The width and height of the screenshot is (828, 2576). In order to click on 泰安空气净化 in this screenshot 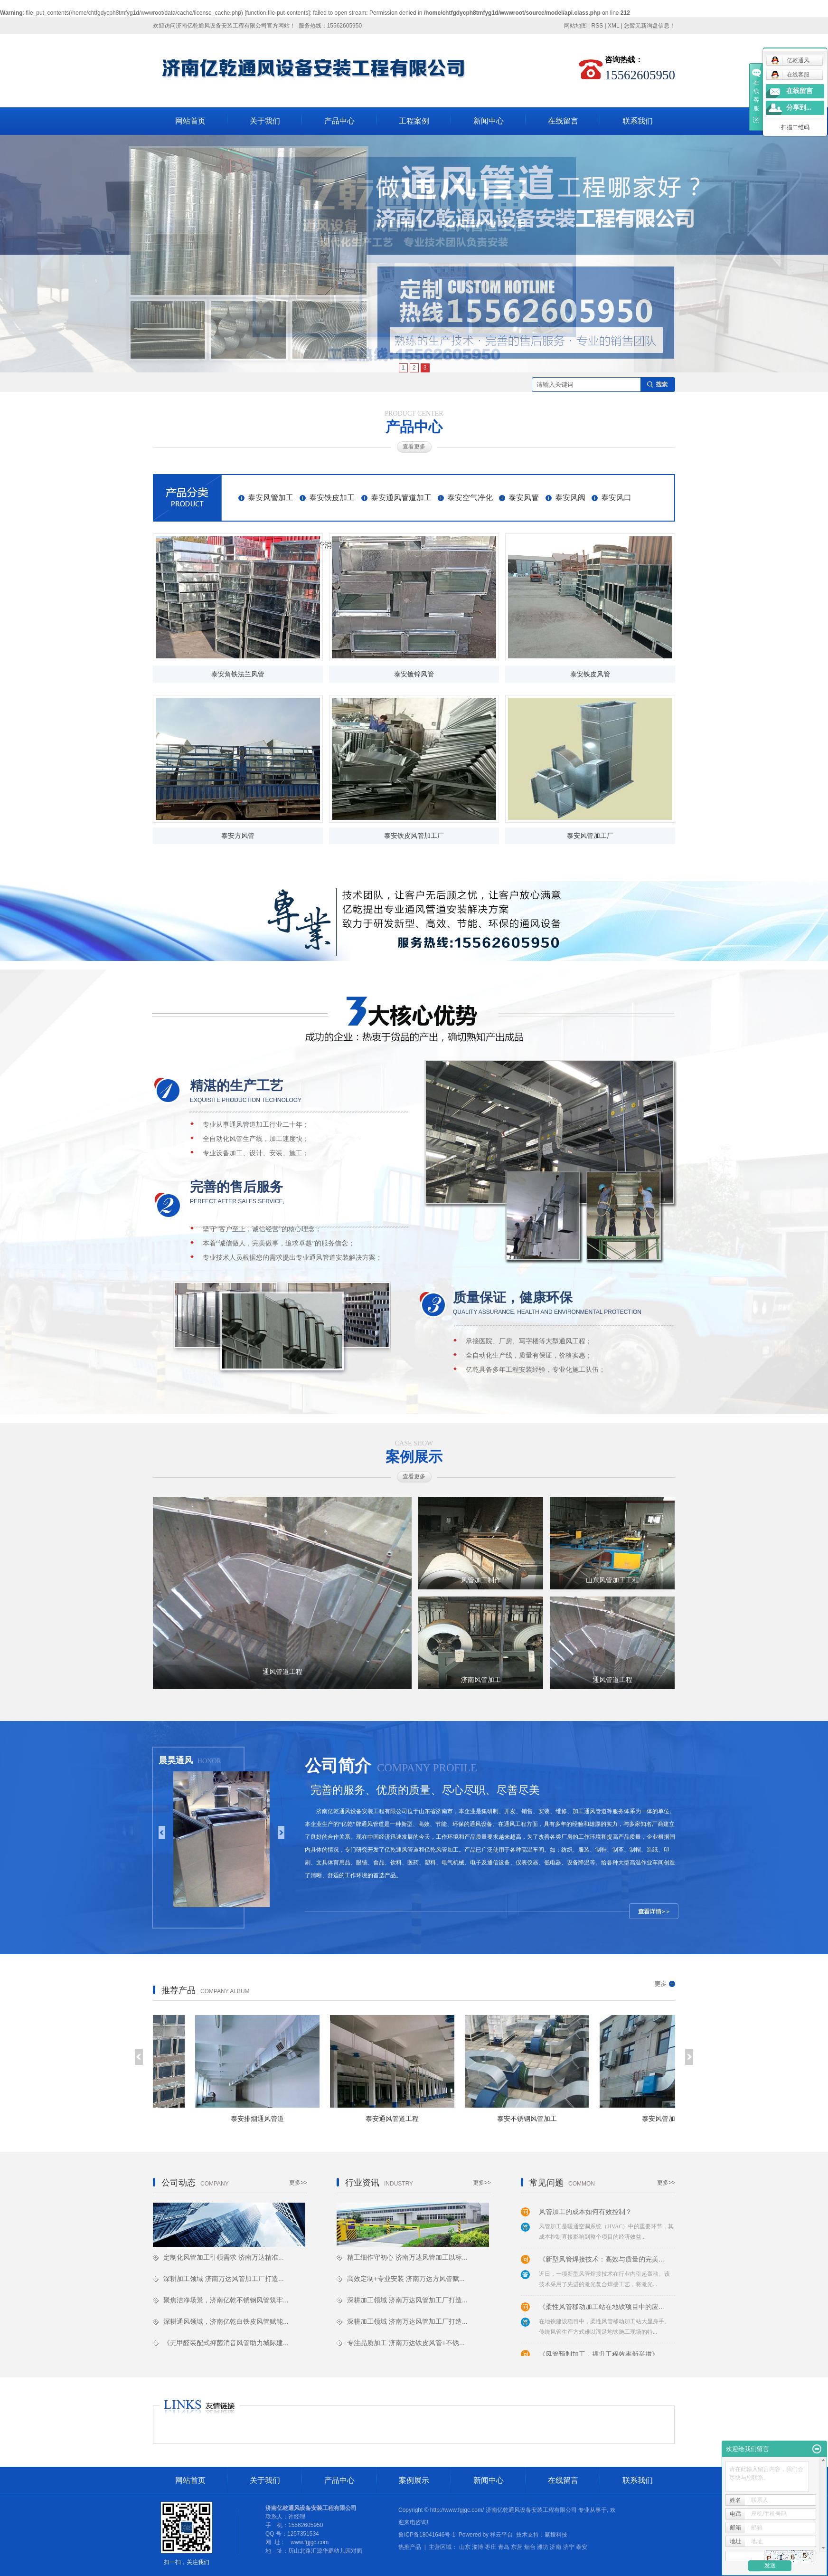, I will do `click(470, 498)`.